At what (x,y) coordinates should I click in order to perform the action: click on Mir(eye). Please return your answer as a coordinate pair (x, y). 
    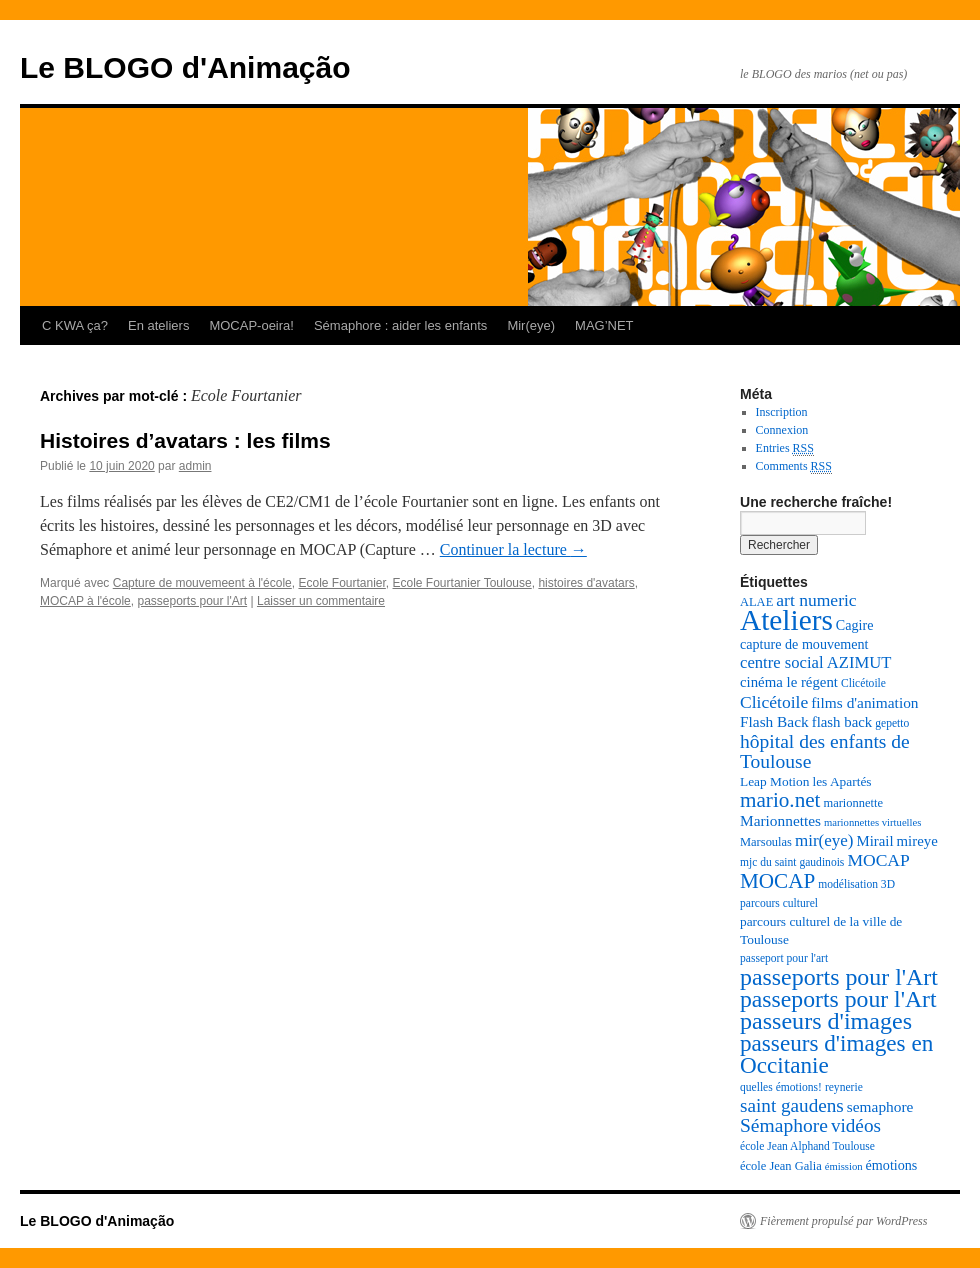
    Looking at the image, I should click on (531, 325).